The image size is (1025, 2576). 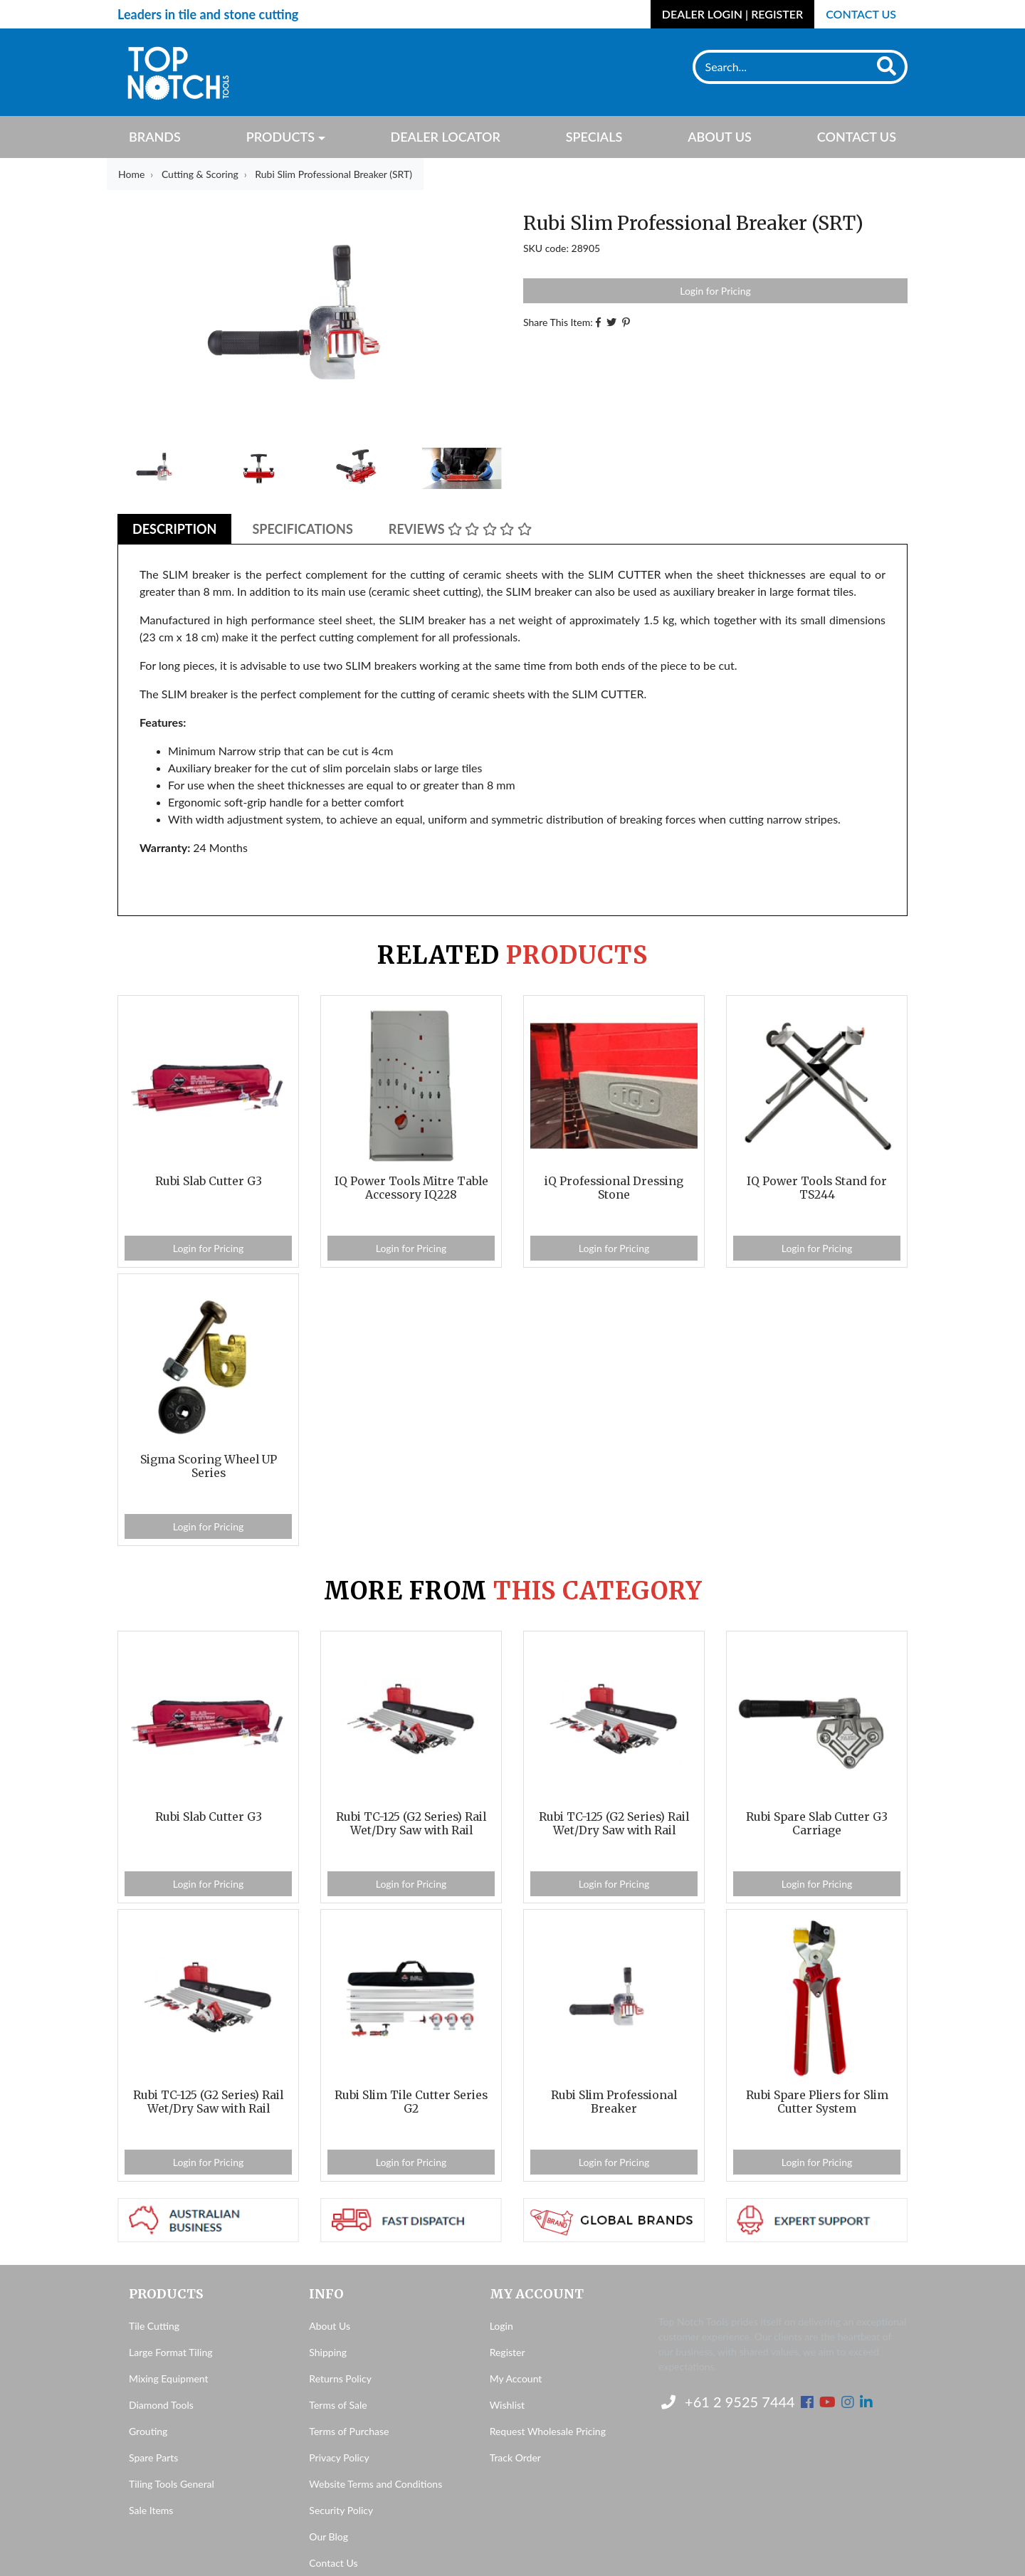 I want to click on Sale Items, so click(x=151, y=2510).